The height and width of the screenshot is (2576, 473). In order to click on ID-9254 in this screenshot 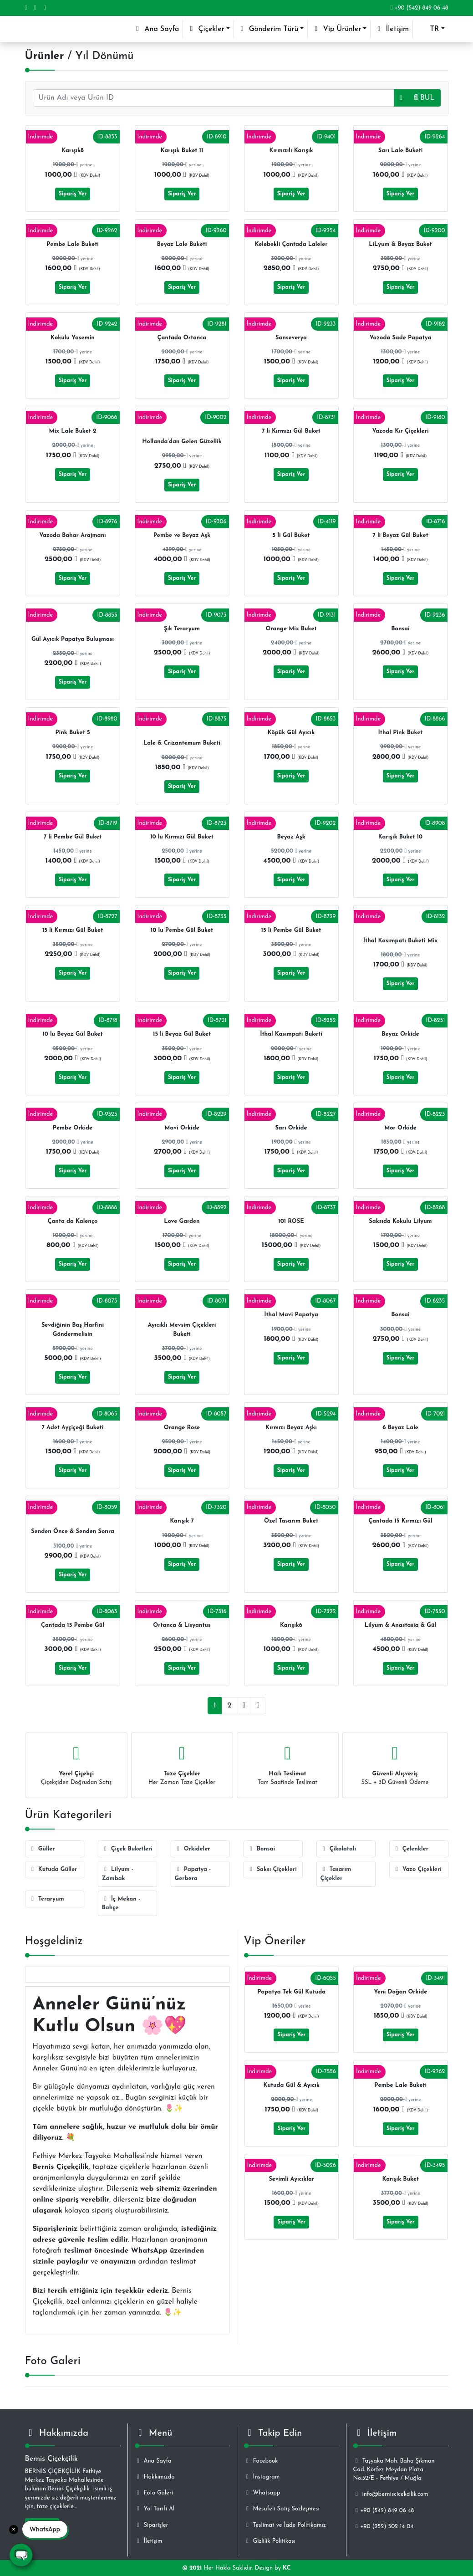, I will do `click(325, 231)`.